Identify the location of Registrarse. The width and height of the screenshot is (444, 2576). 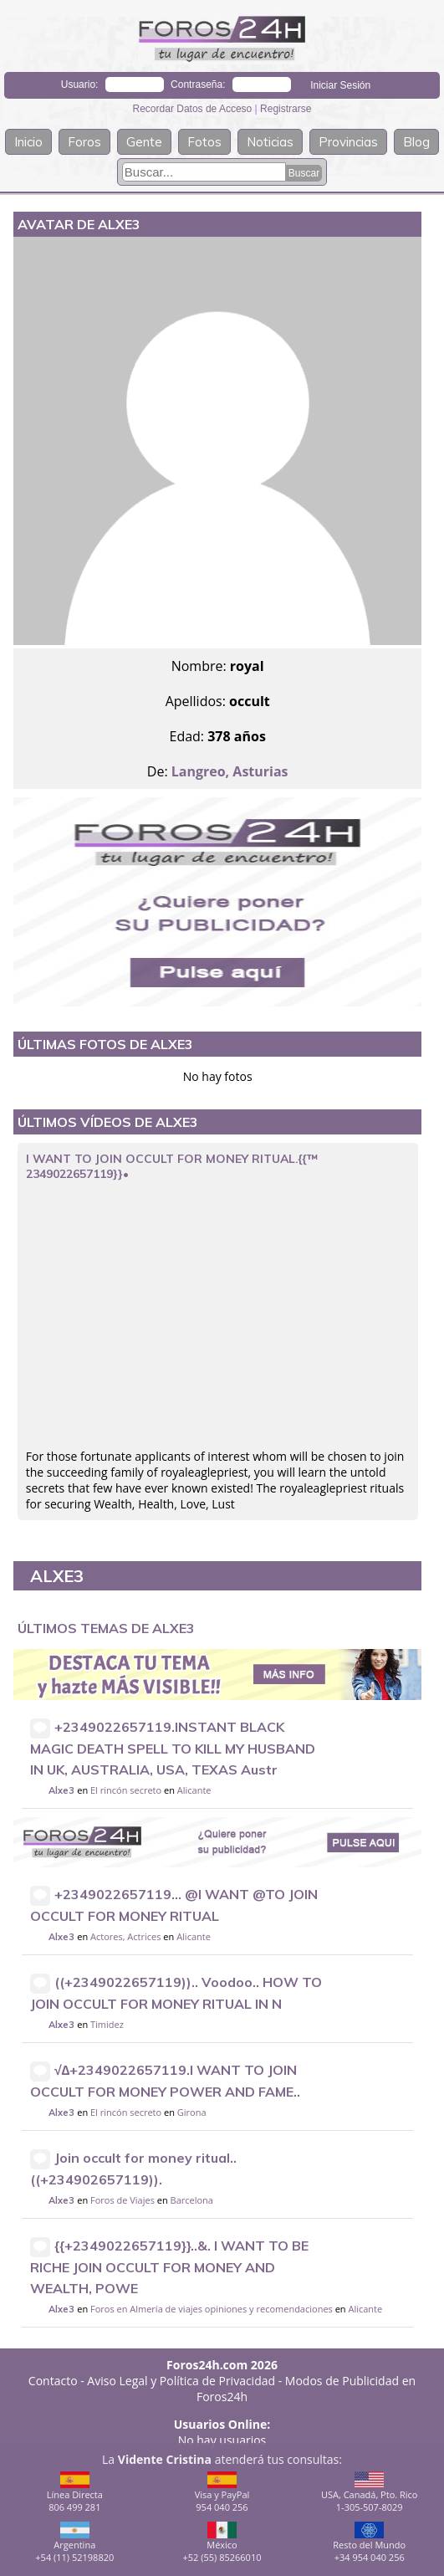
(285, 109).